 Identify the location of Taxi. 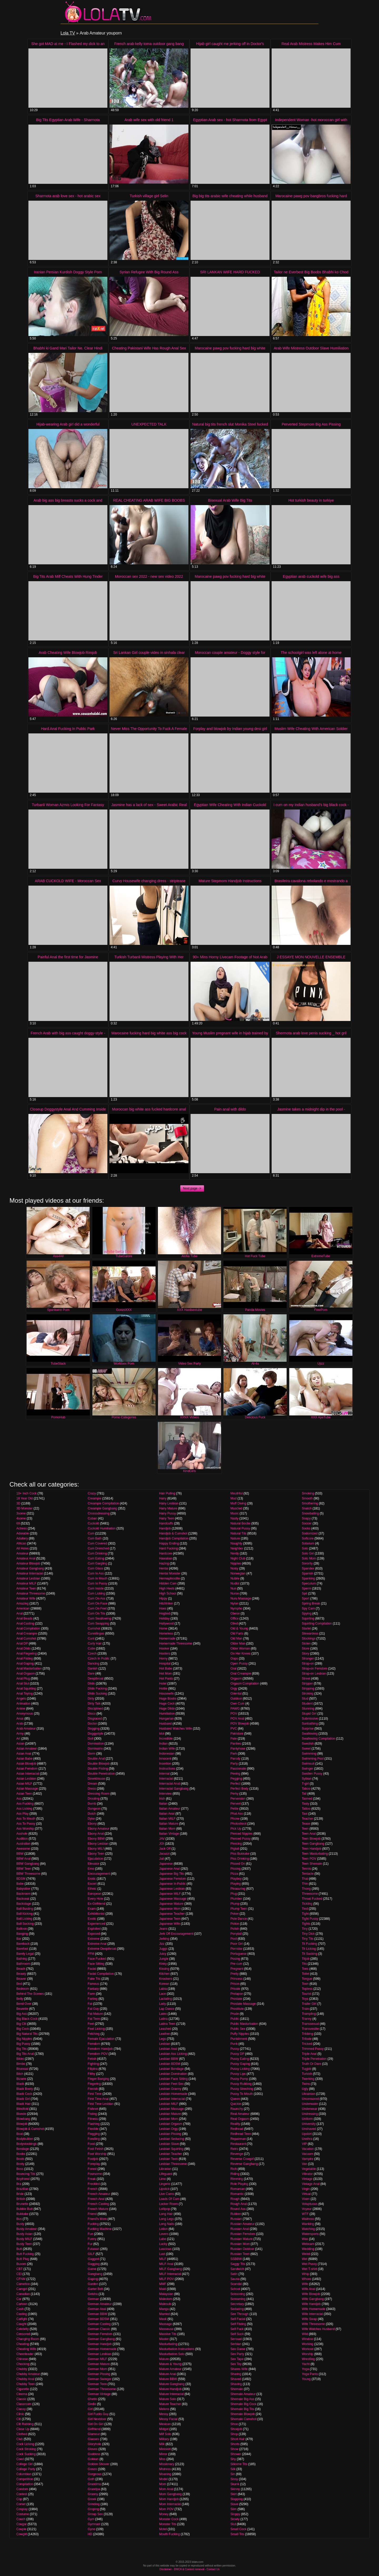
(304, 1813).